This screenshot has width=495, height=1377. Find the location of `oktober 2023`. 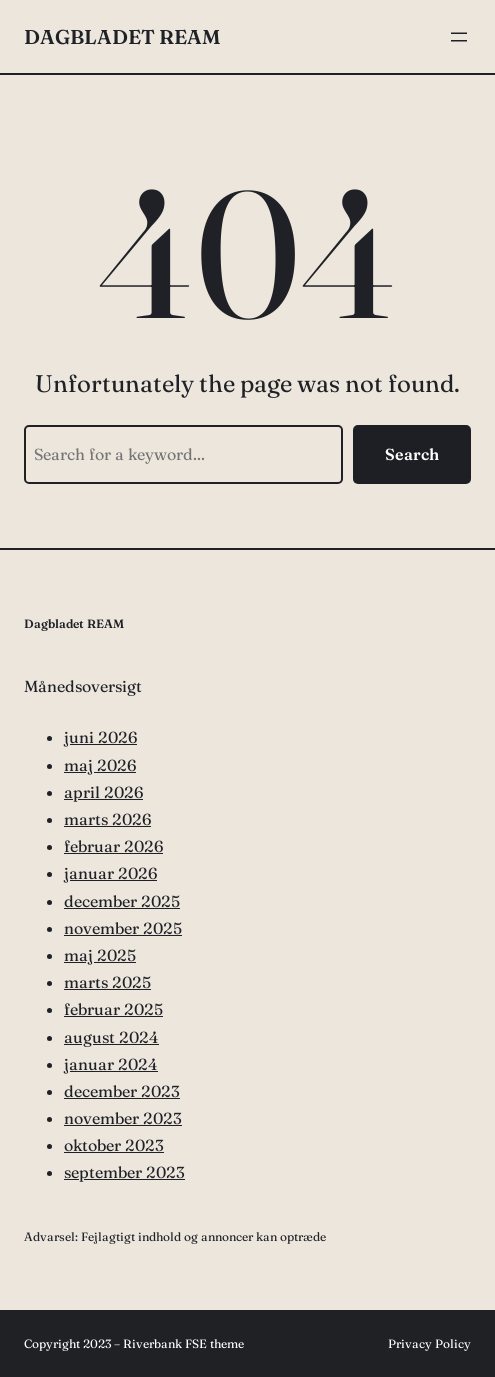

oktober 2023 is located at coordinates (114, 1145).